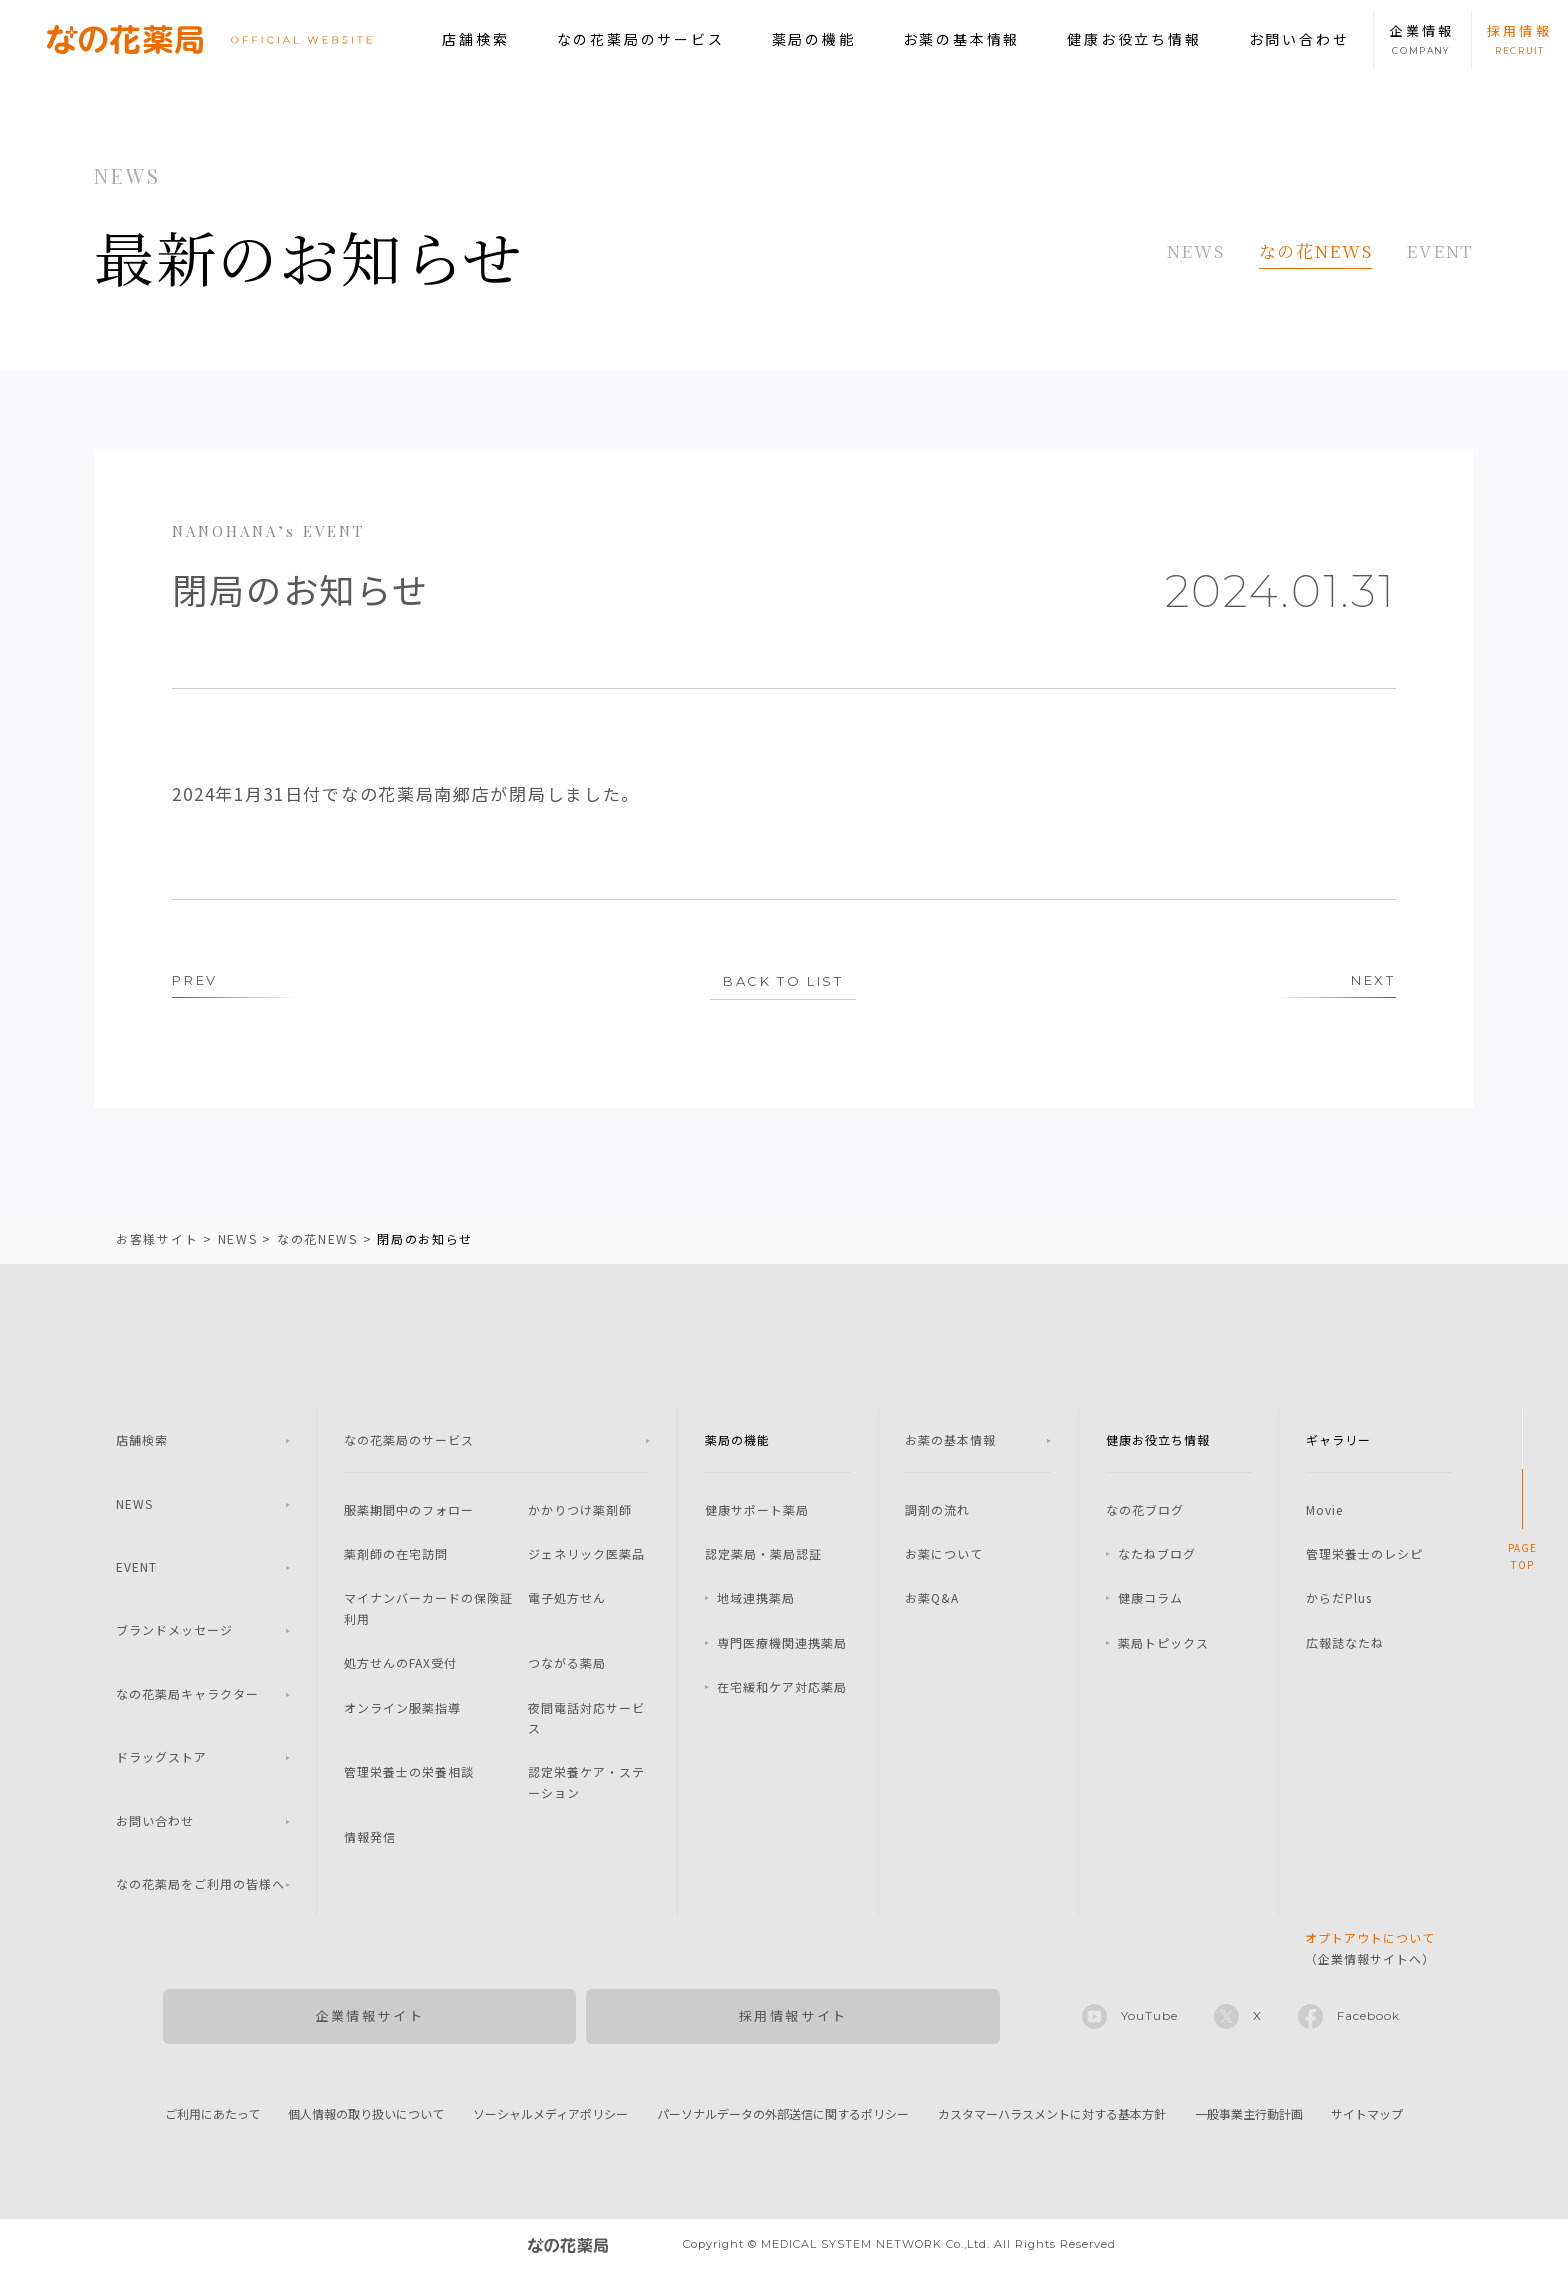 The image size is (1568, 2270). I want to click on 店舗検索, so click(475, 39).